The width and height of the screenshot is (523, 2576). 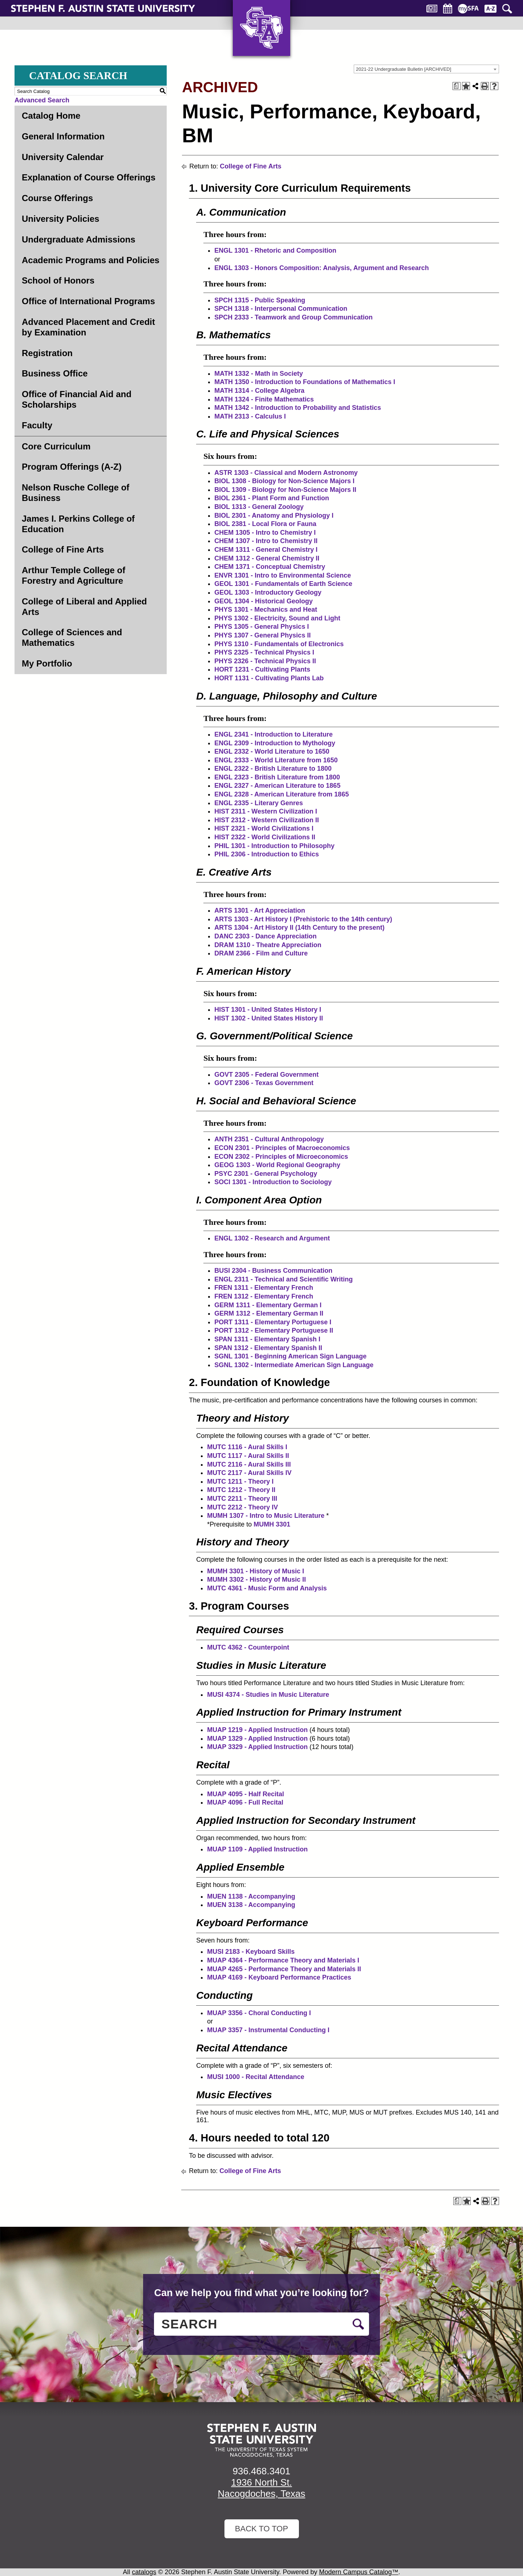 I want to click on BUSI 2304 - Business Communication [View course details for BUSI 2304 - Business Communication], so click(x=273, y=1270).